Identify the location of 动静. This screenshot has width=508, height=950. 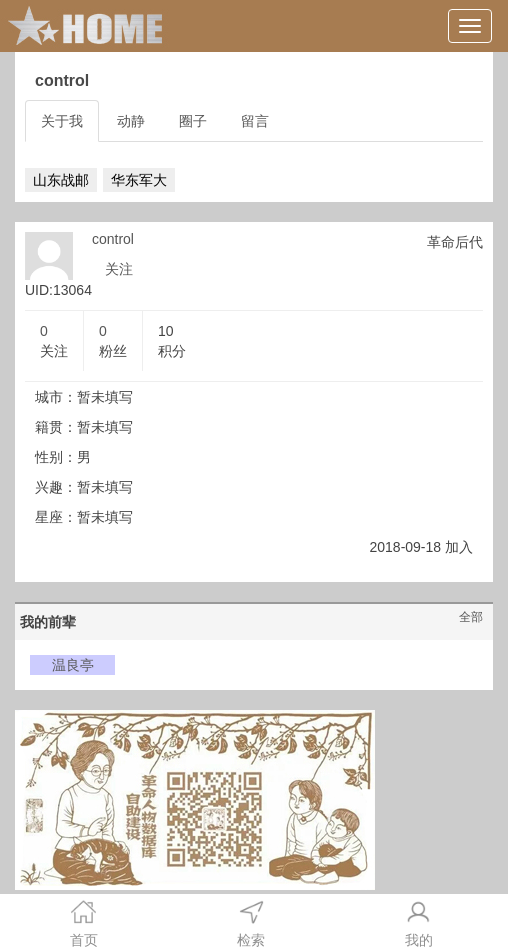
(131, 121).